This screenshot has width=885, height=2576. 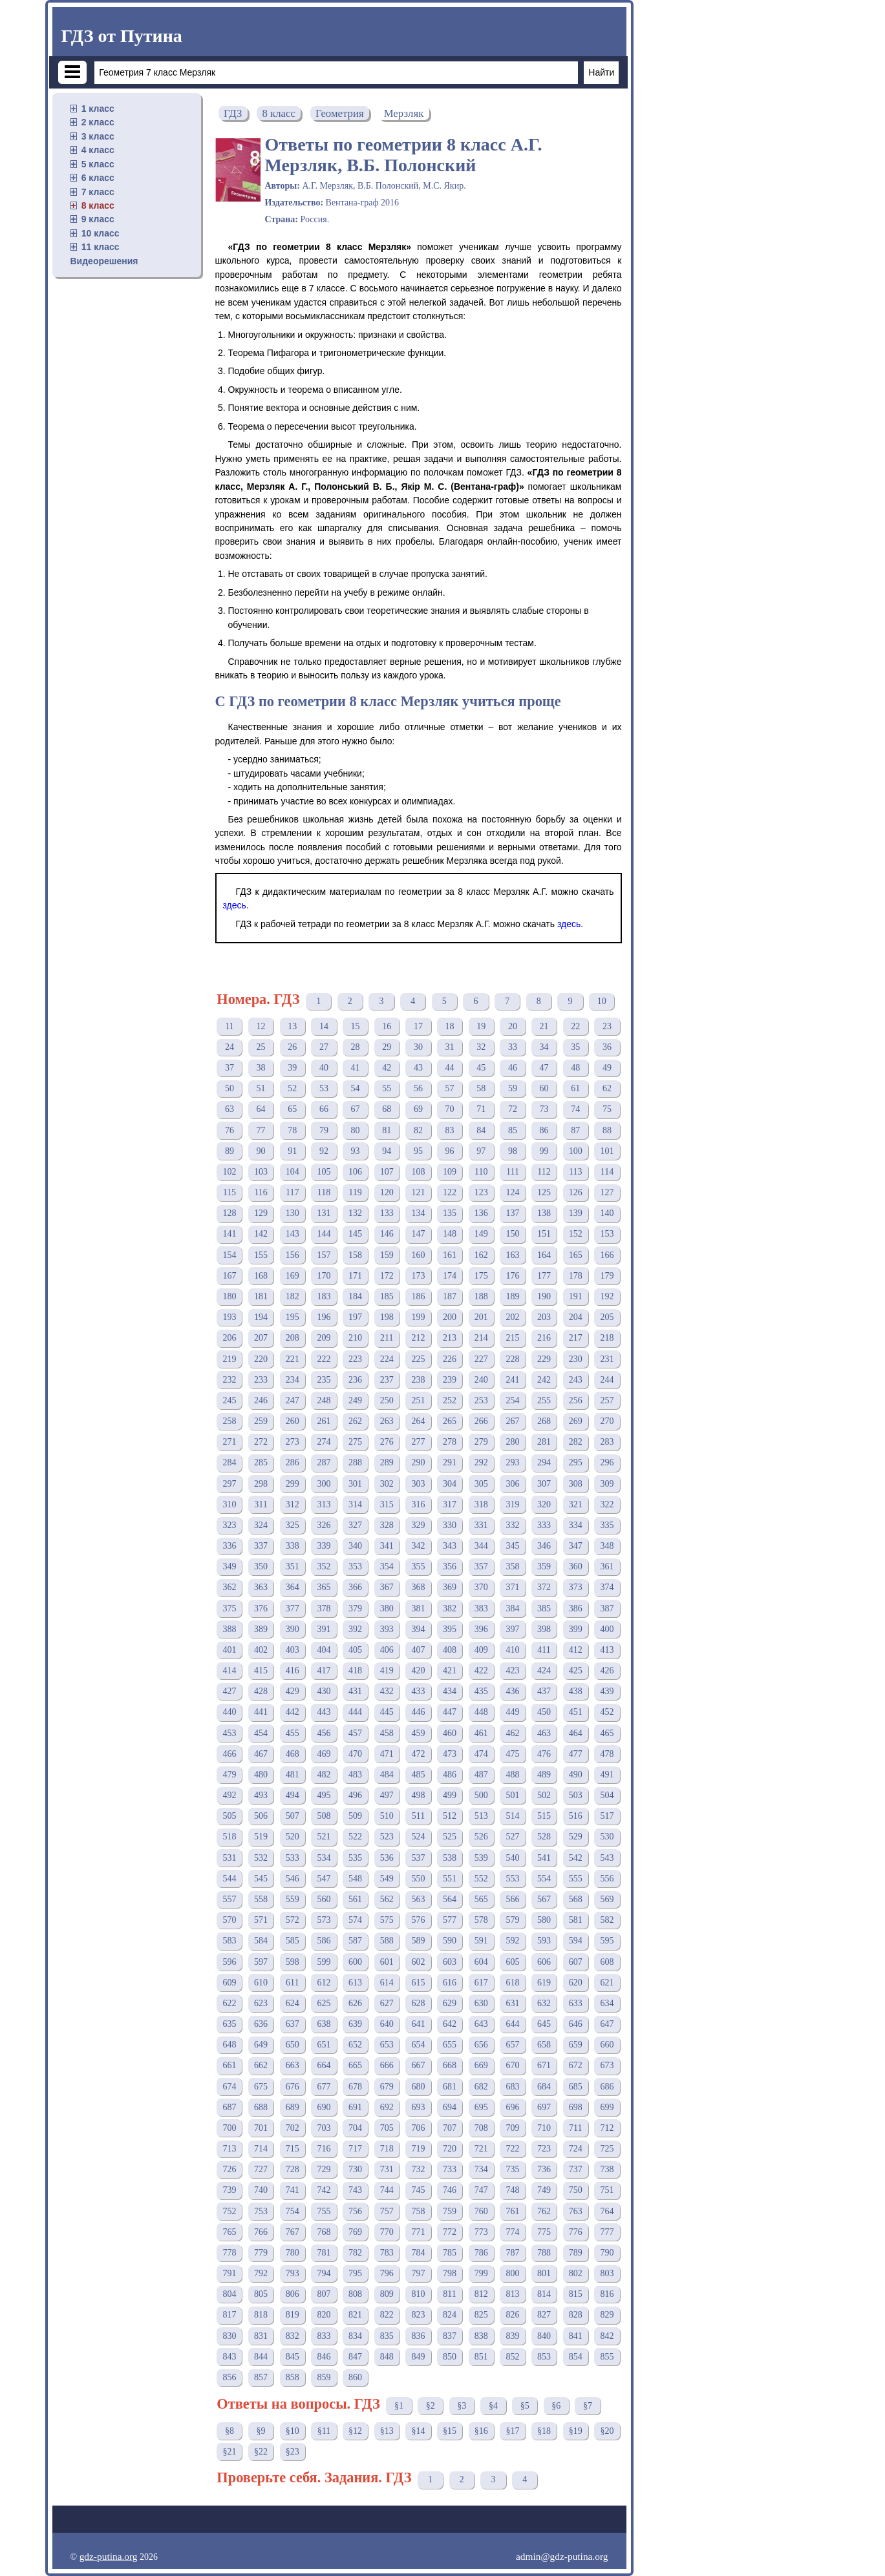 I want to click on 65, so click(x=292, y=1109).